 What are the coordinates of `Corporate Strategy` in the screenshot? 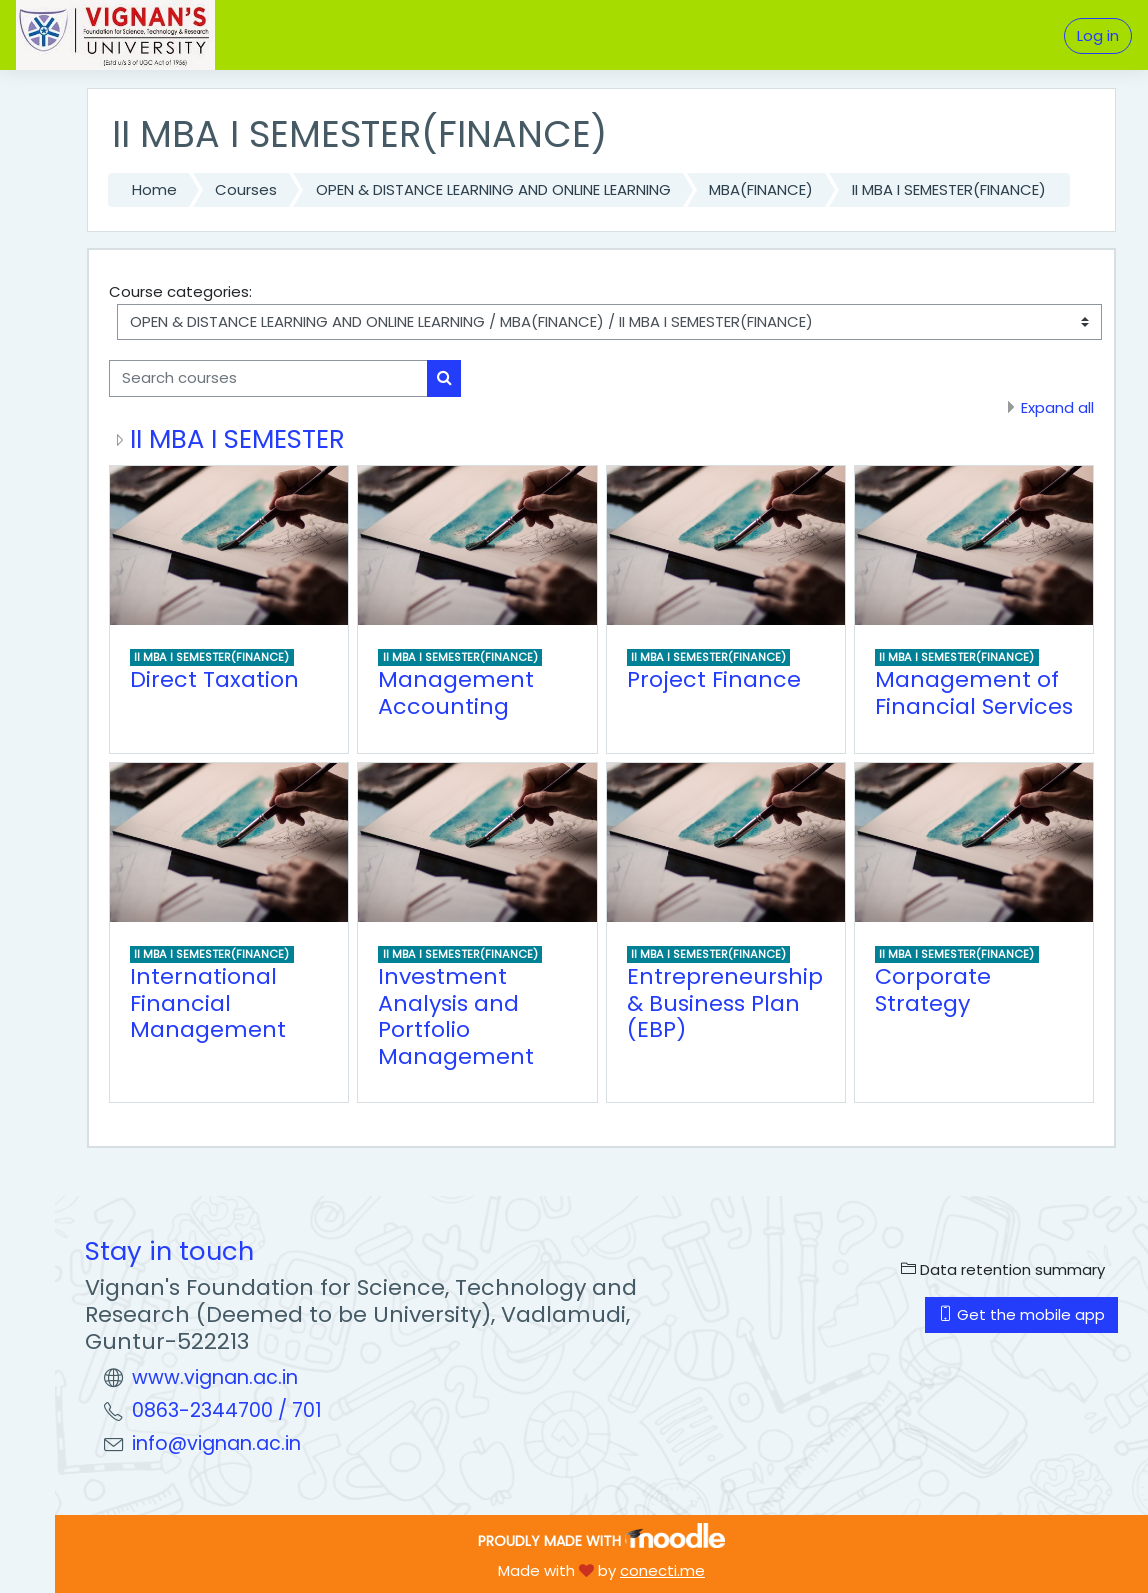 It's located at (933, 990).